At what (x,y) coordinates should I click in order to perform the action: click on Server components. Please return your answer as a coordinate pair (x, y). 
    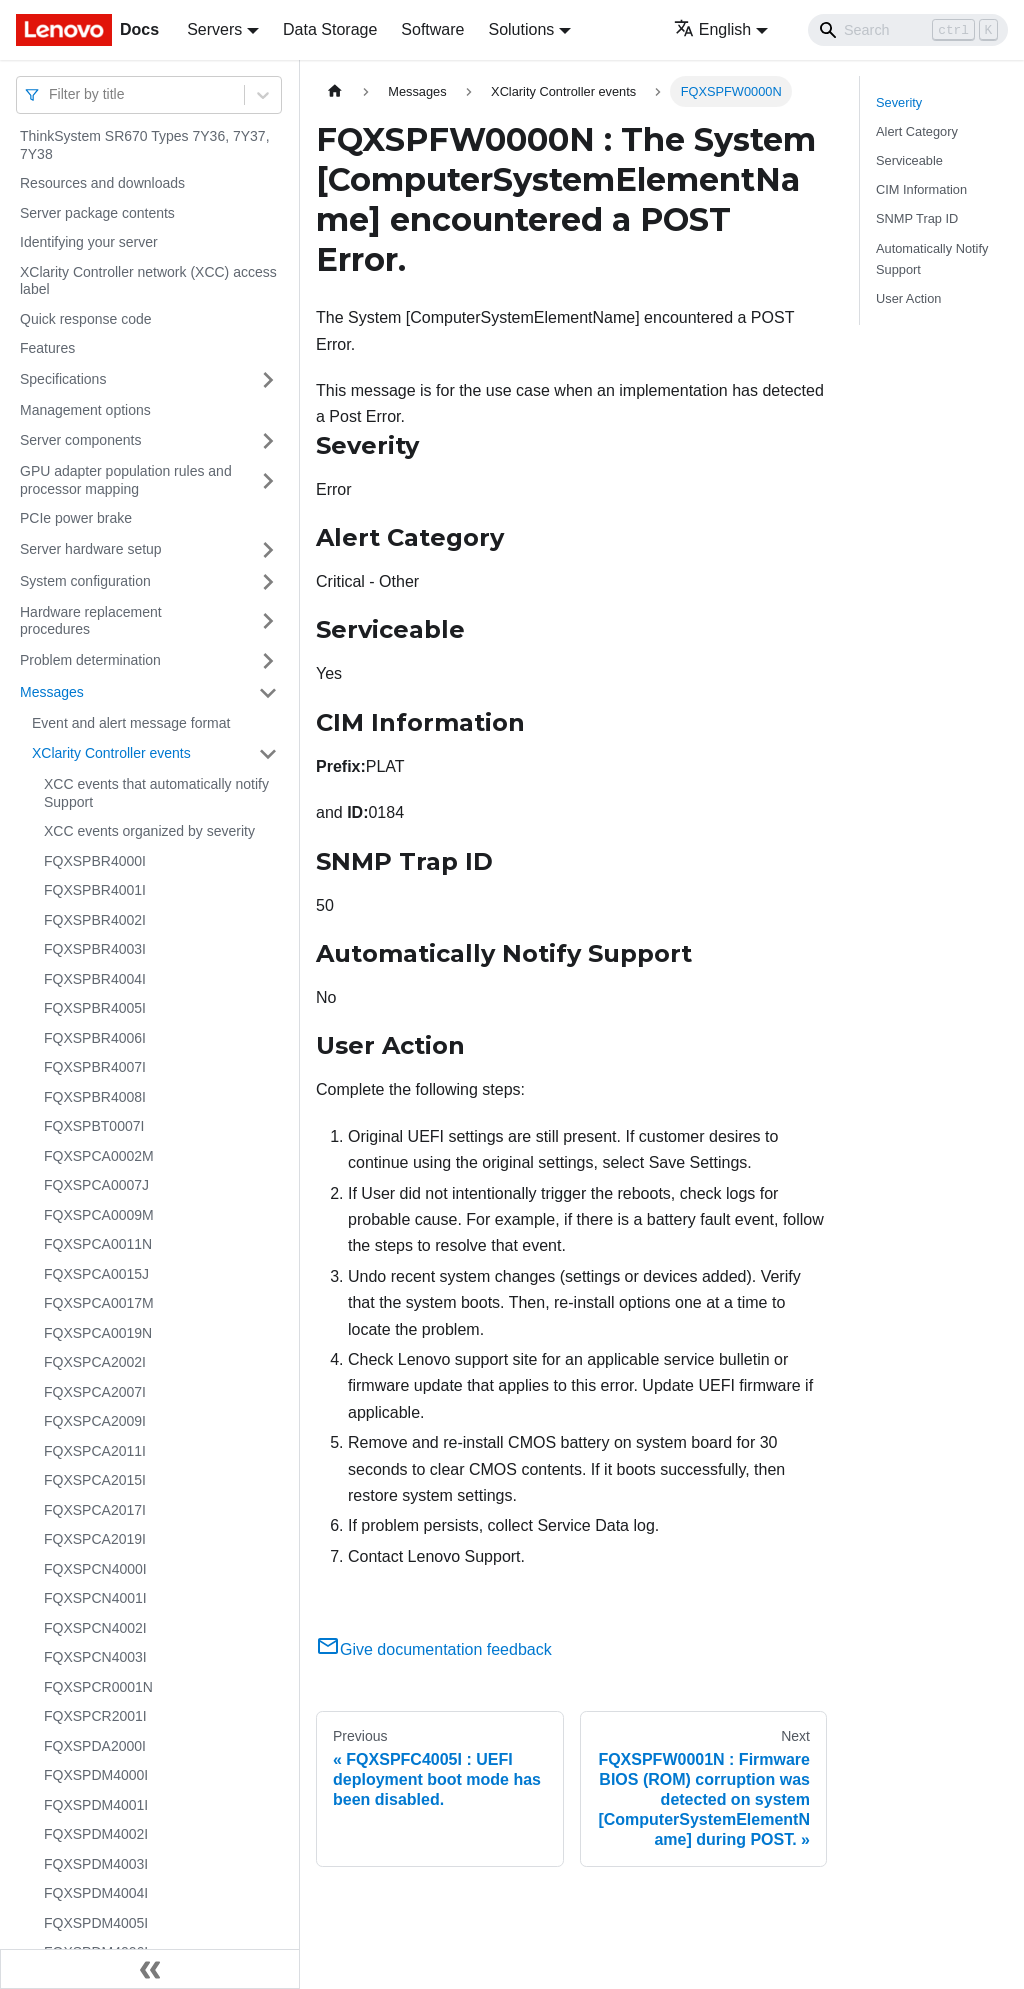
    Looking at the image, I should click on (80, 440).